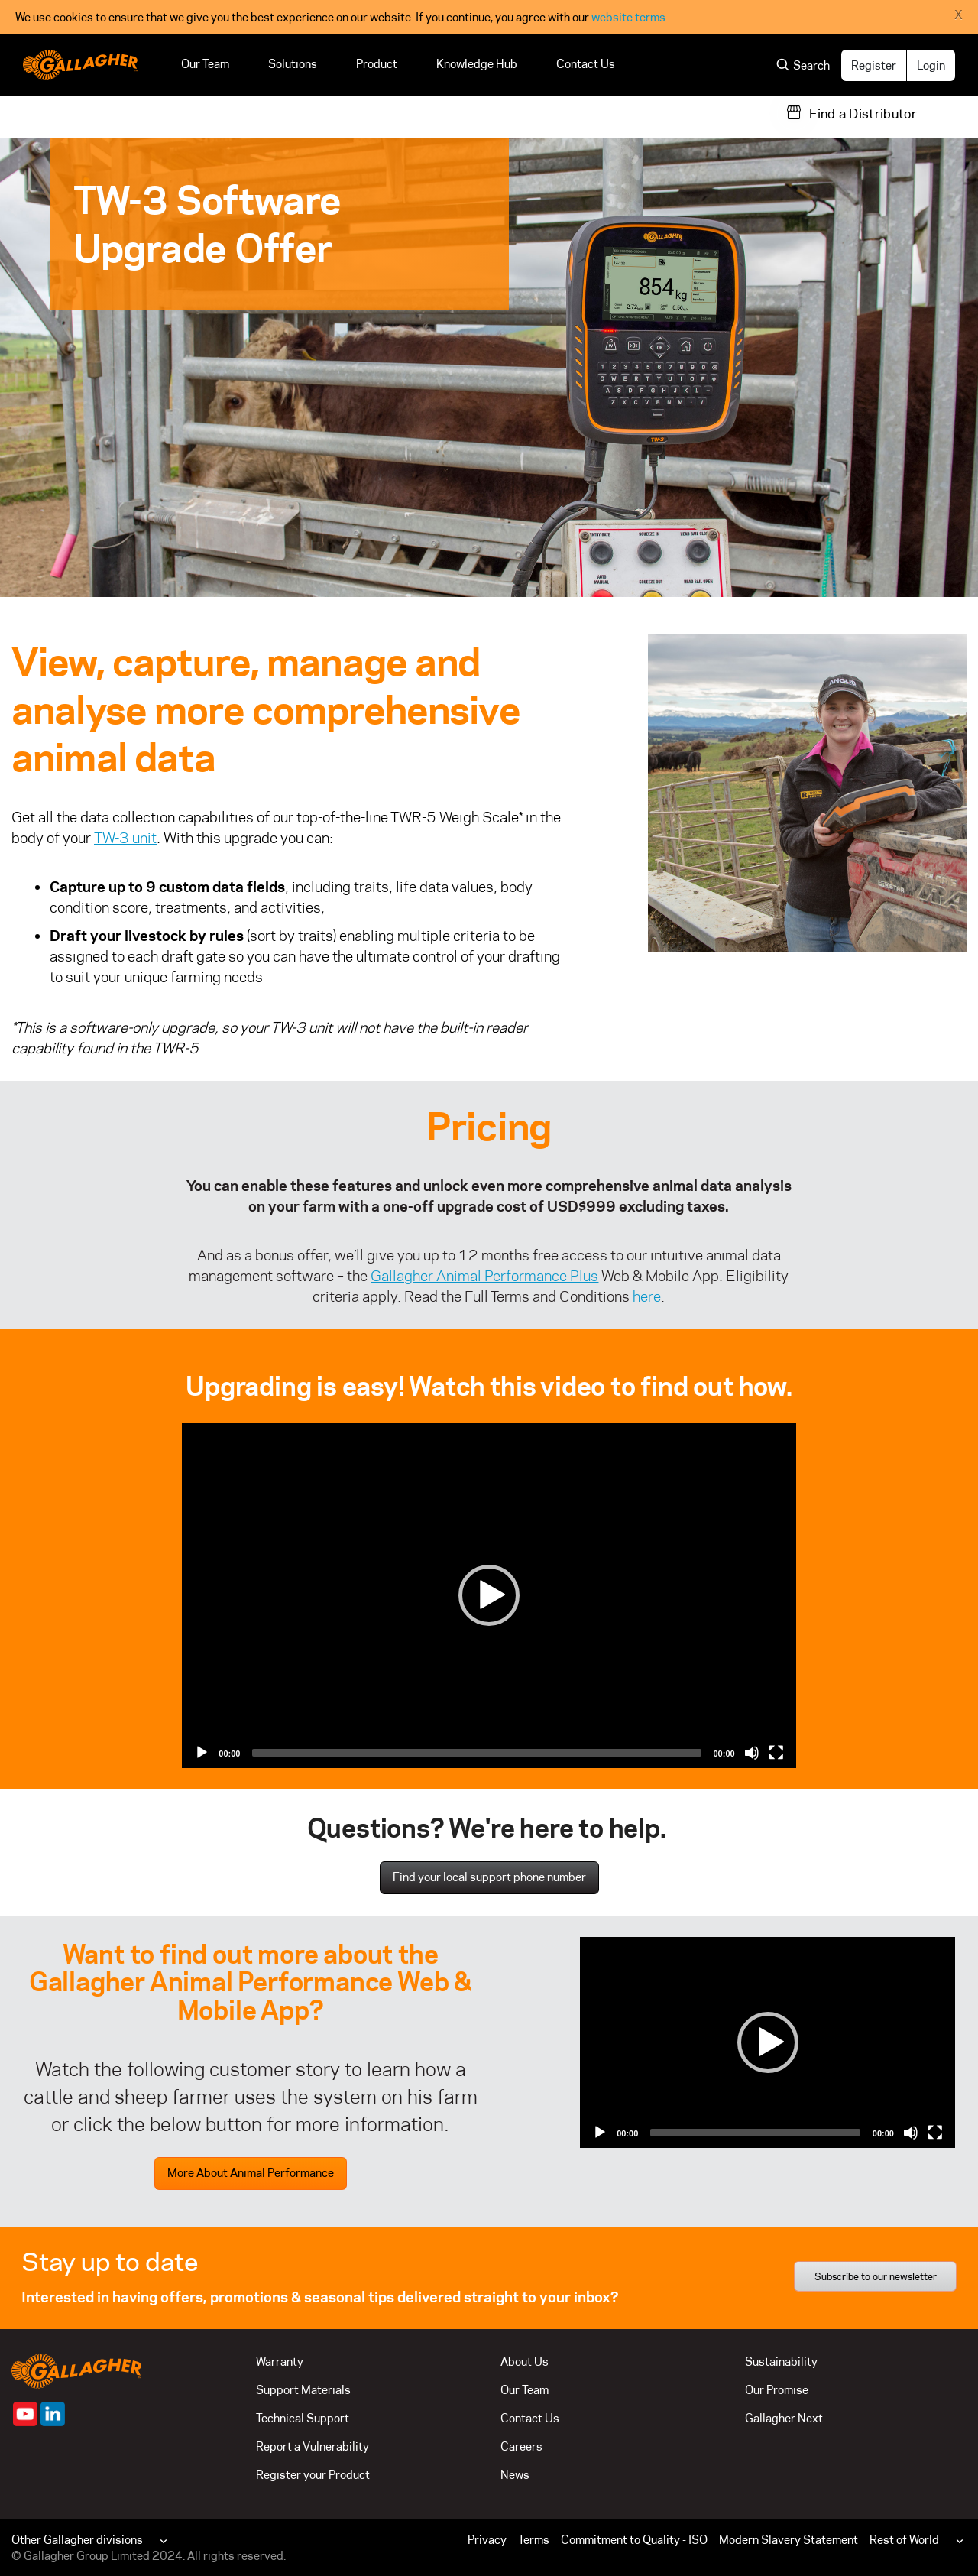 Image resolution: width=978 pixels, height=2576 pixels. I want to click on [Mute], so click(751, 1752).